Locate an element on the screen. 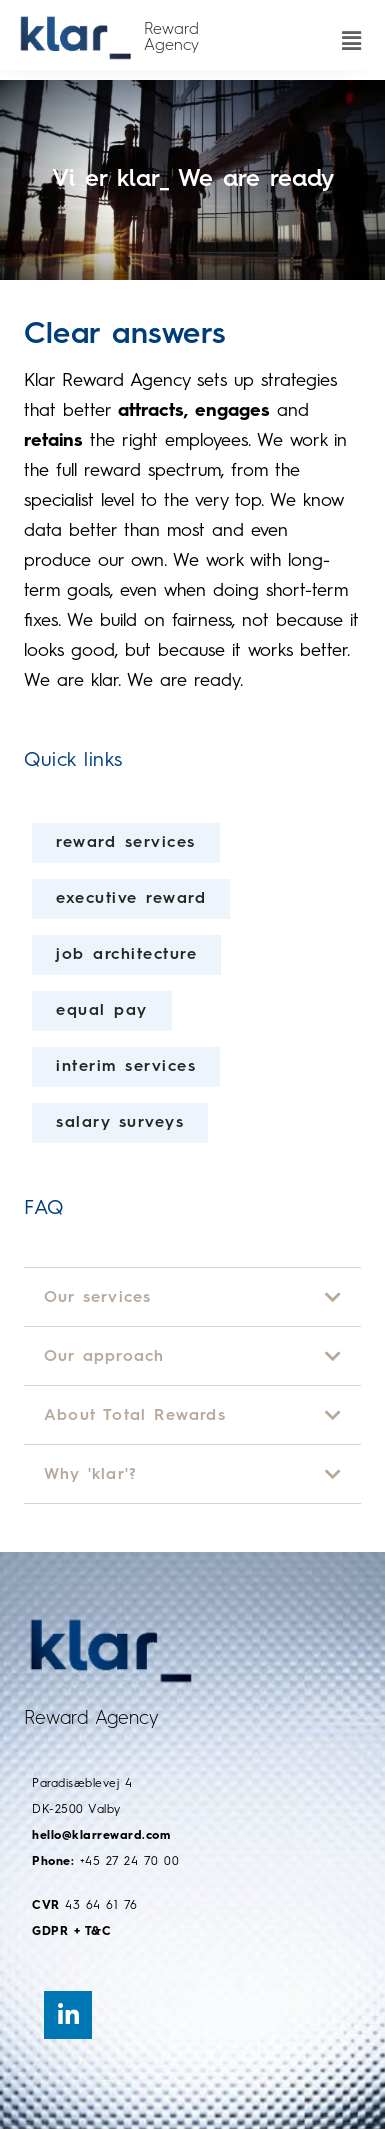 The height and width of the screenshot is (2129, 385). Our services is located at coordinates (97, 1298).